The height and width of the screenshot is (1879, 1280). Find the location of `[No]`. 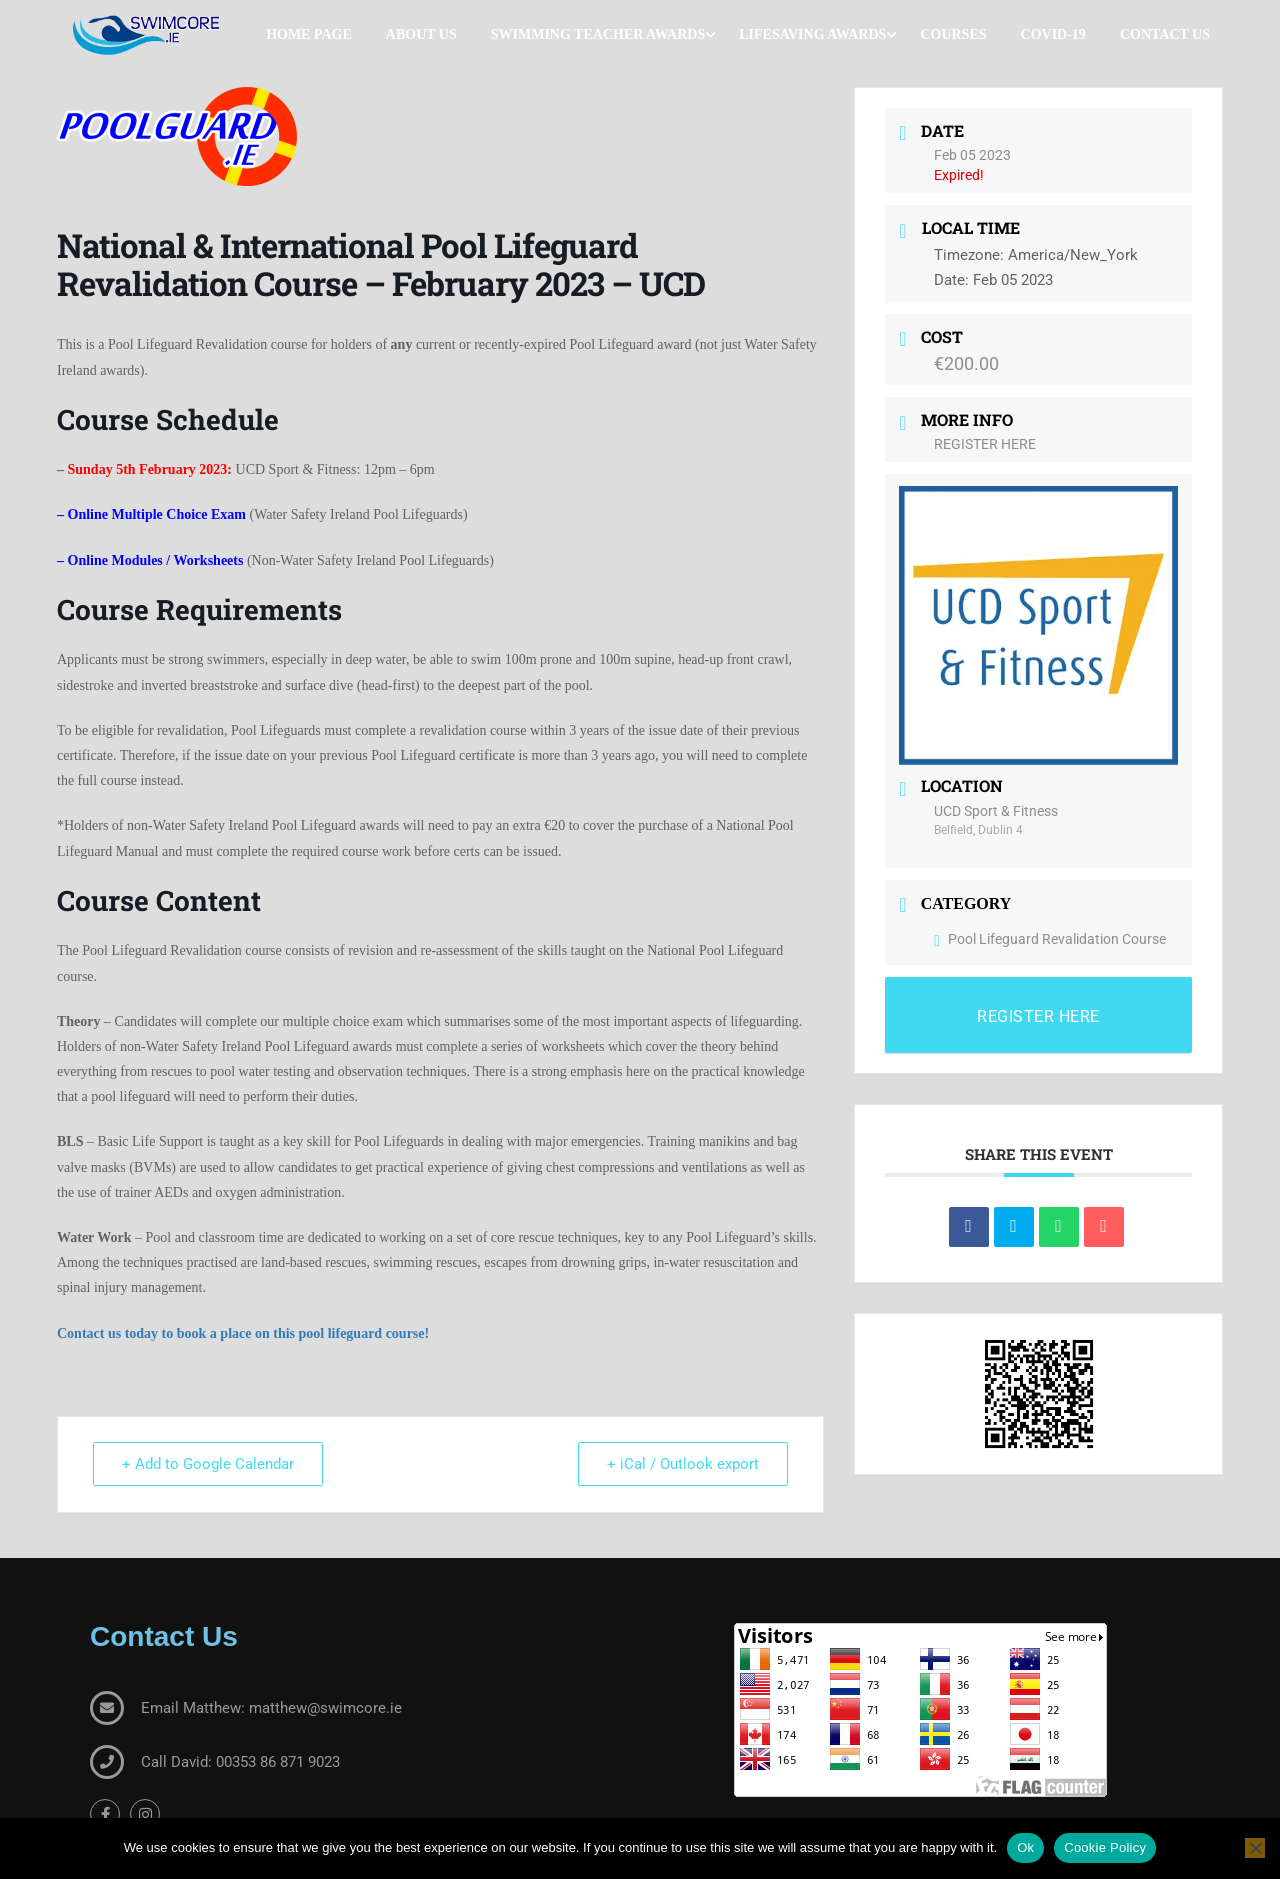

[No] is located at coordinates (1255, 1848).